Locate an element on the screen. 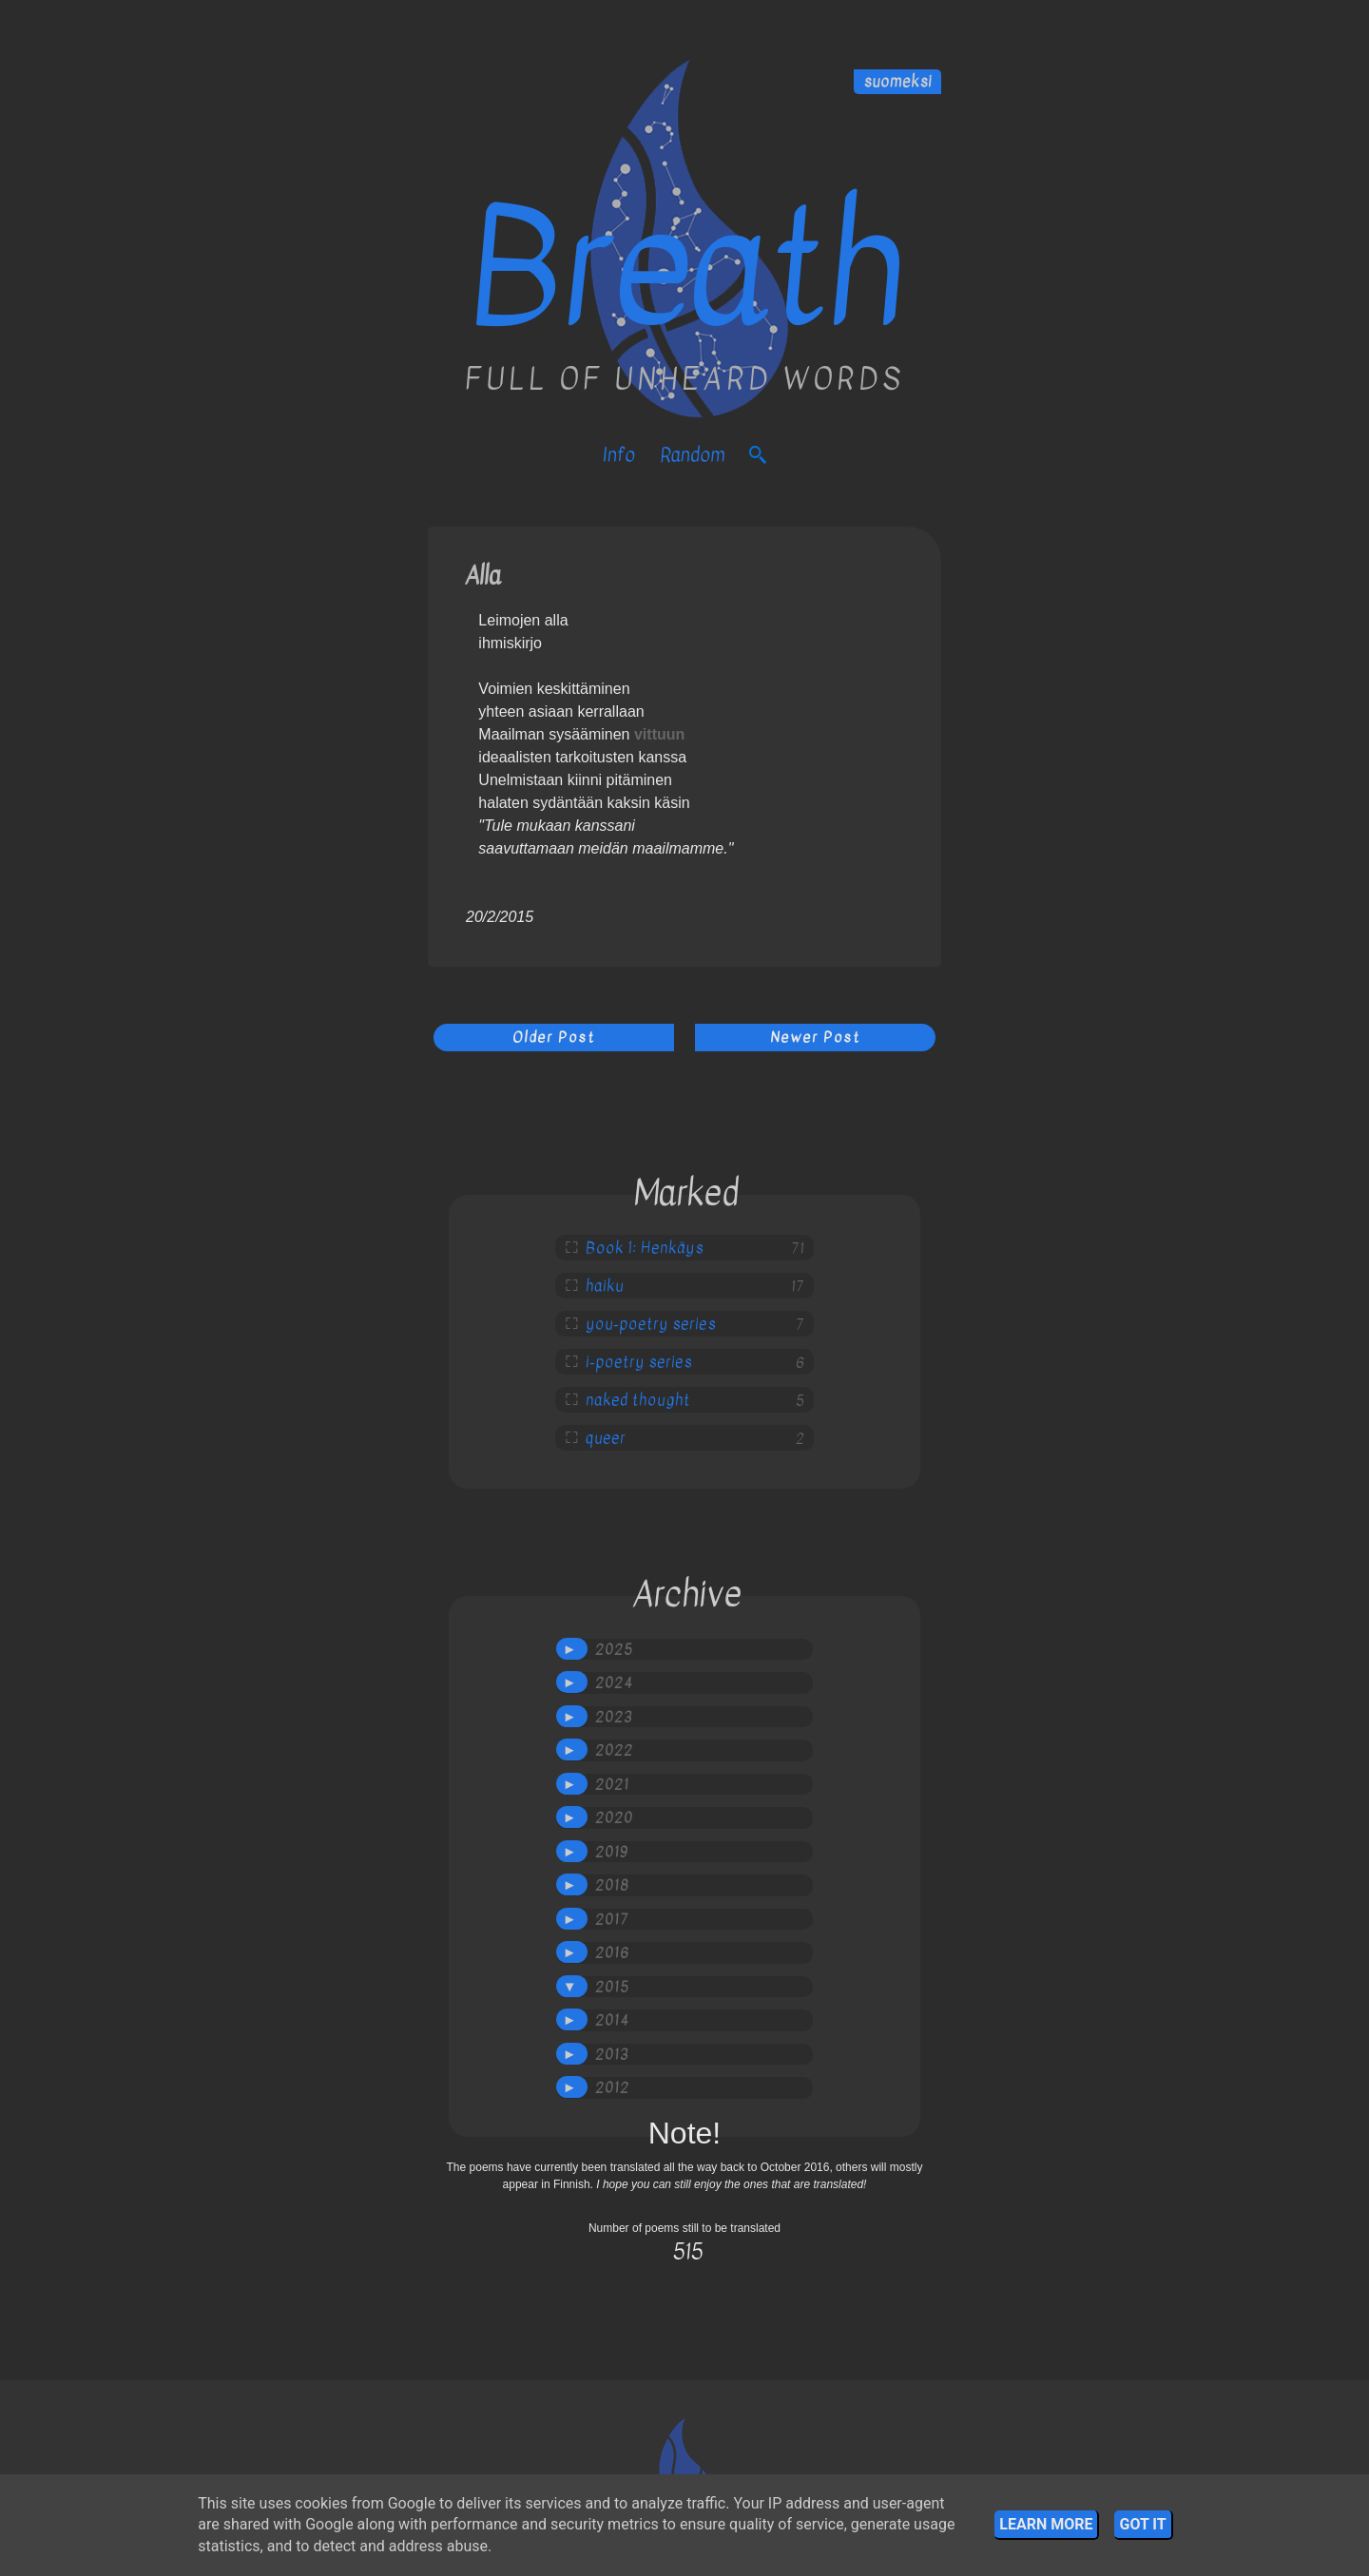 The height and width of the screenshot is (2576, 1369). i-poetry series is located at coordinates (639, 1362).